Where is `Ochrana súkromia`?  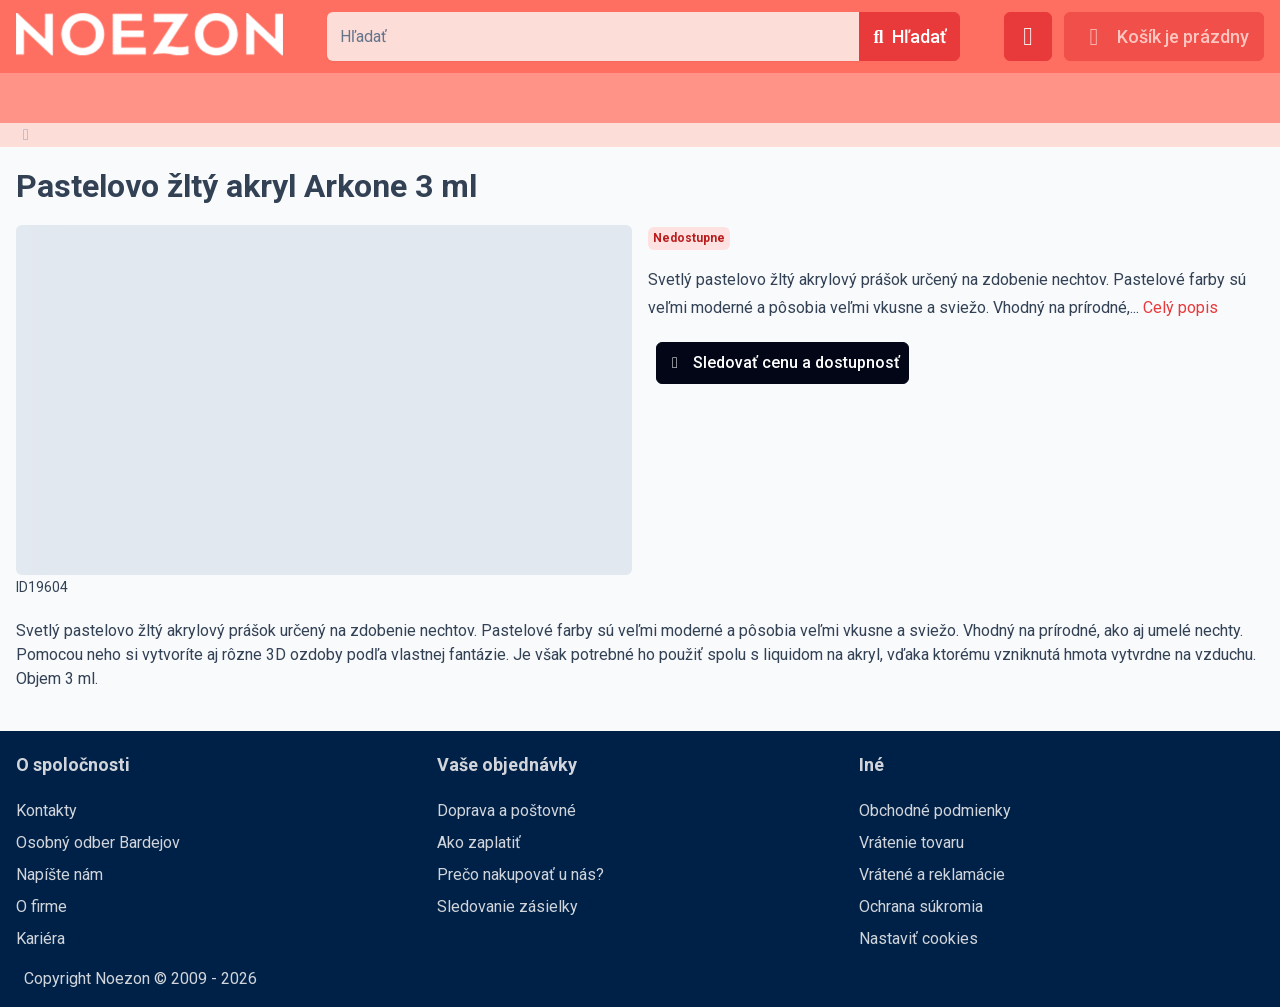
Ochrana súkromia is located at coordinates (921, 906).